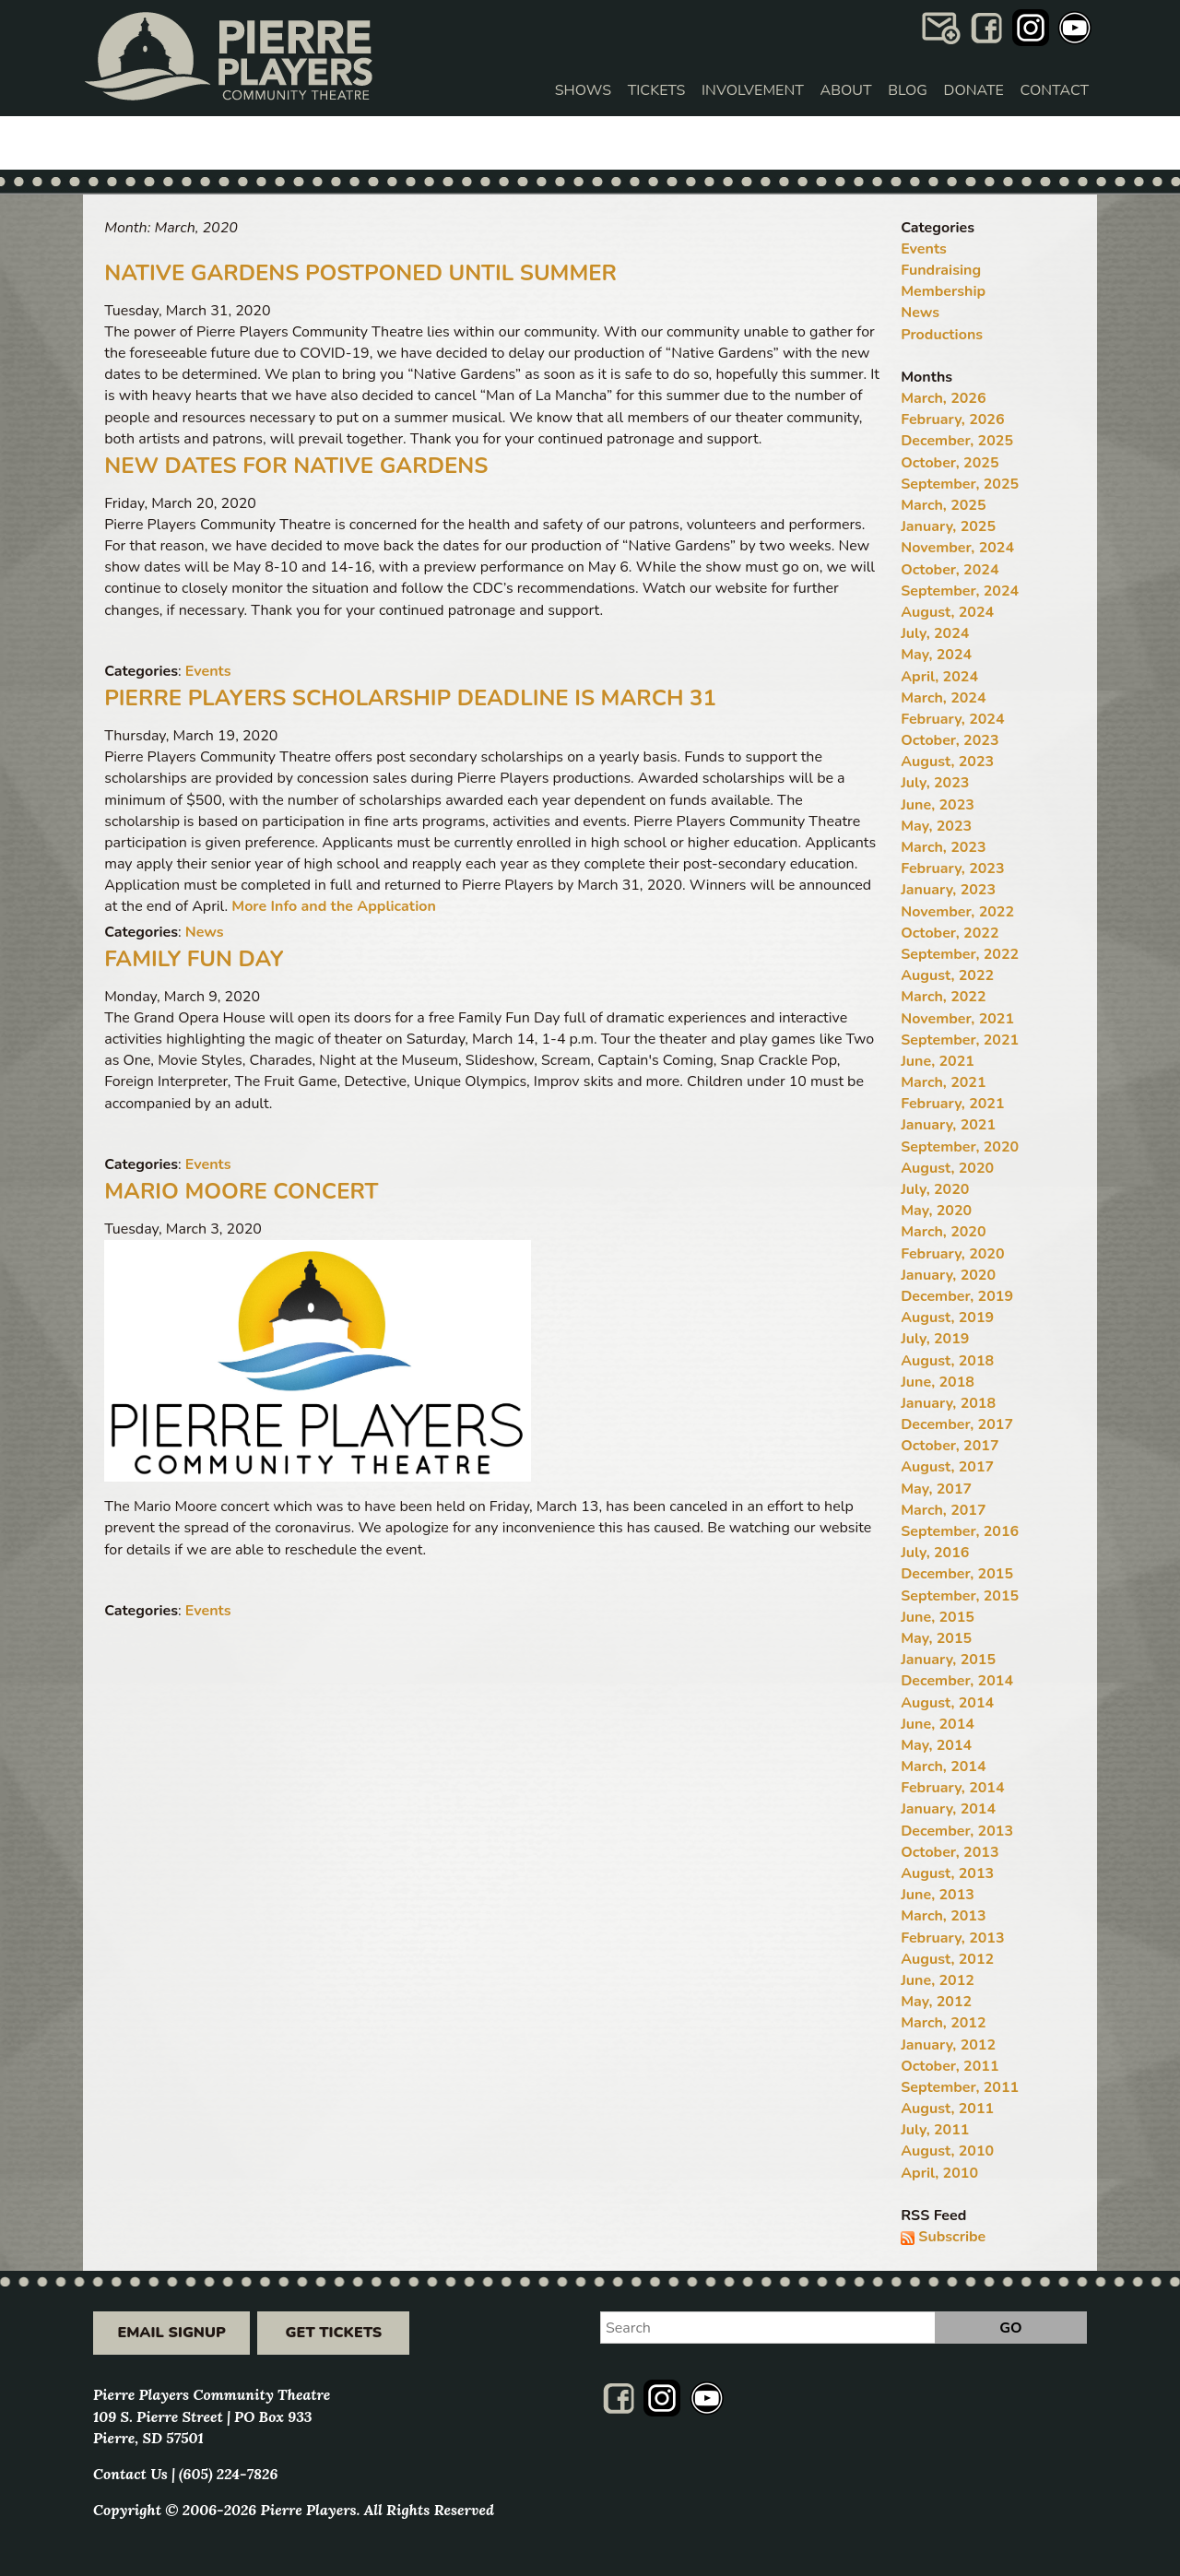 The width and height of the screenshot is (1180, 2576). I want to click on March, 2024, so click(943, 698).